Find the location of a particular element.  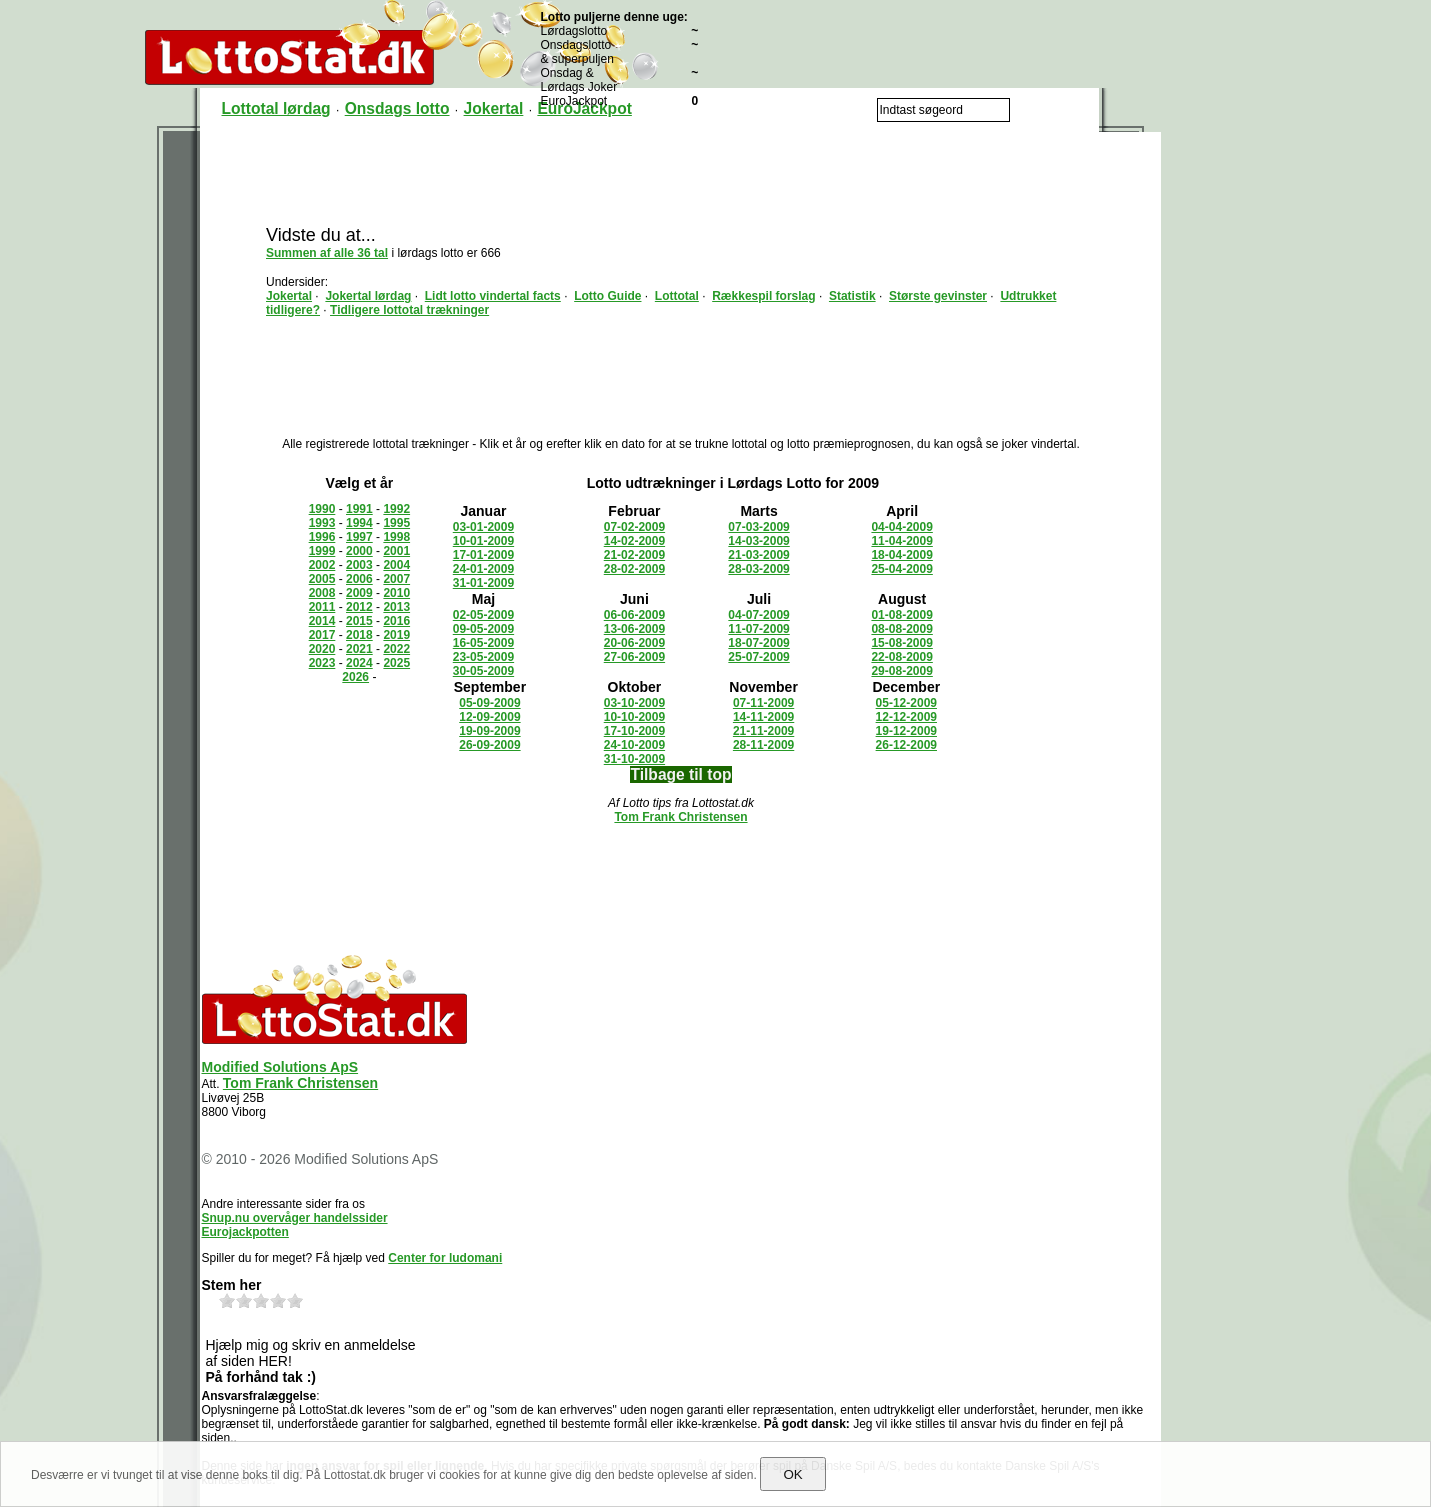

07-11-2009 is located at coordinates (763, 703).